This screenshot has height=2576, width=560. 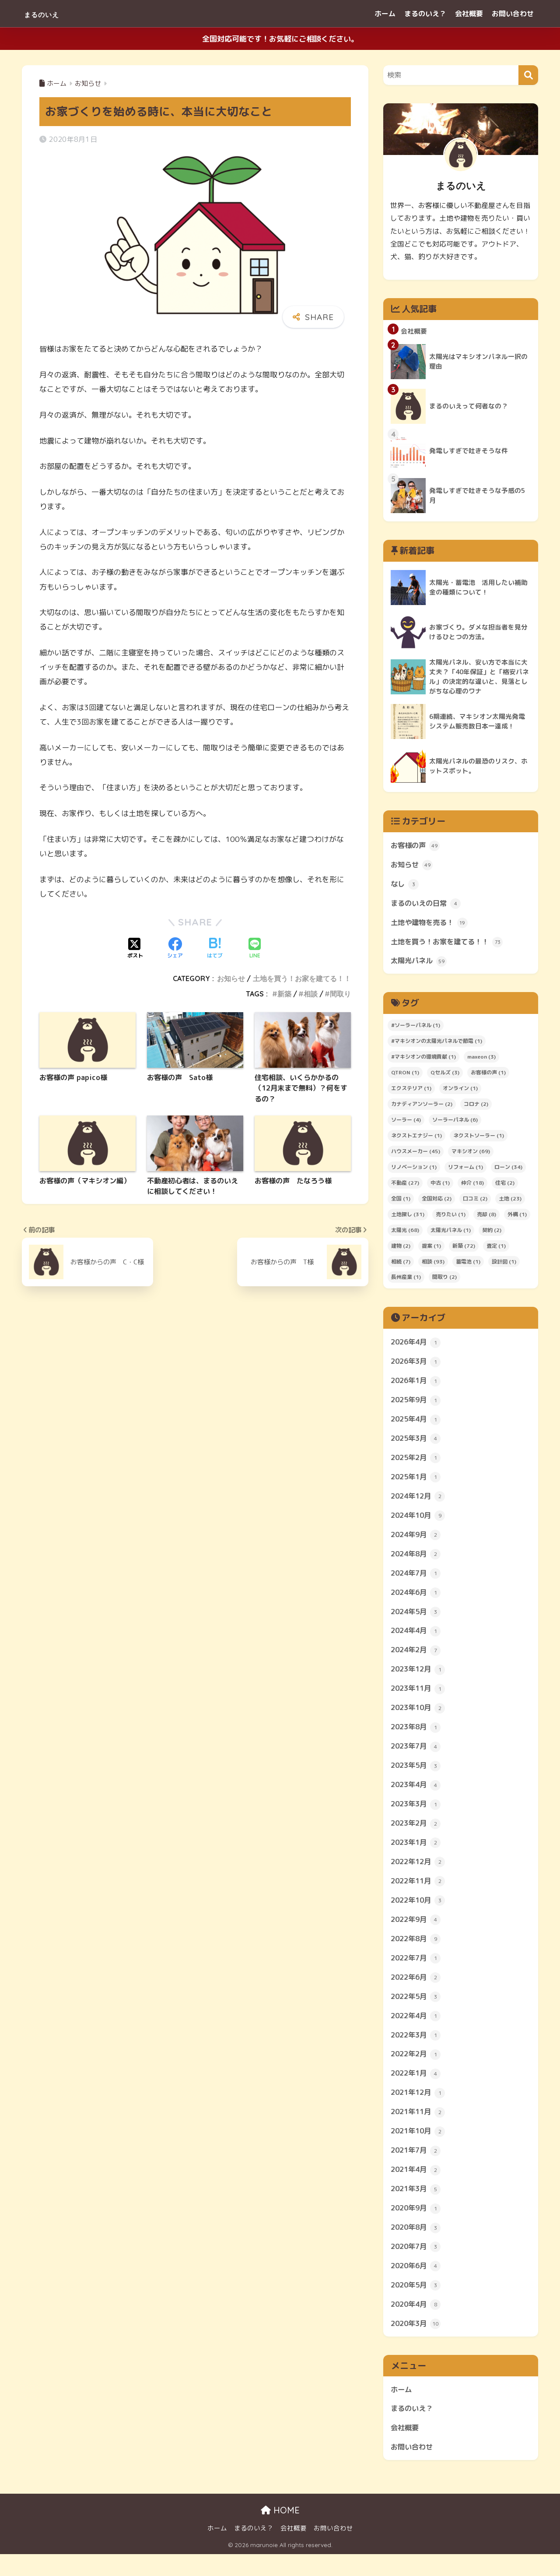 I want to click on 2024年12月, so click(x=419, y=1502).